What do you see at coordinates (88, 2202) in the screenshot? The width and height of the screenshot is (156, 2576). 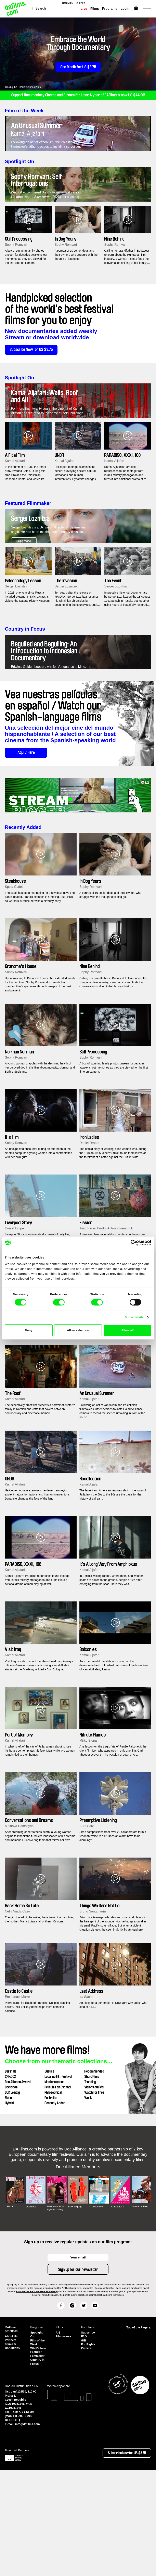 I see `Work` at bounding box center [88, 2202].